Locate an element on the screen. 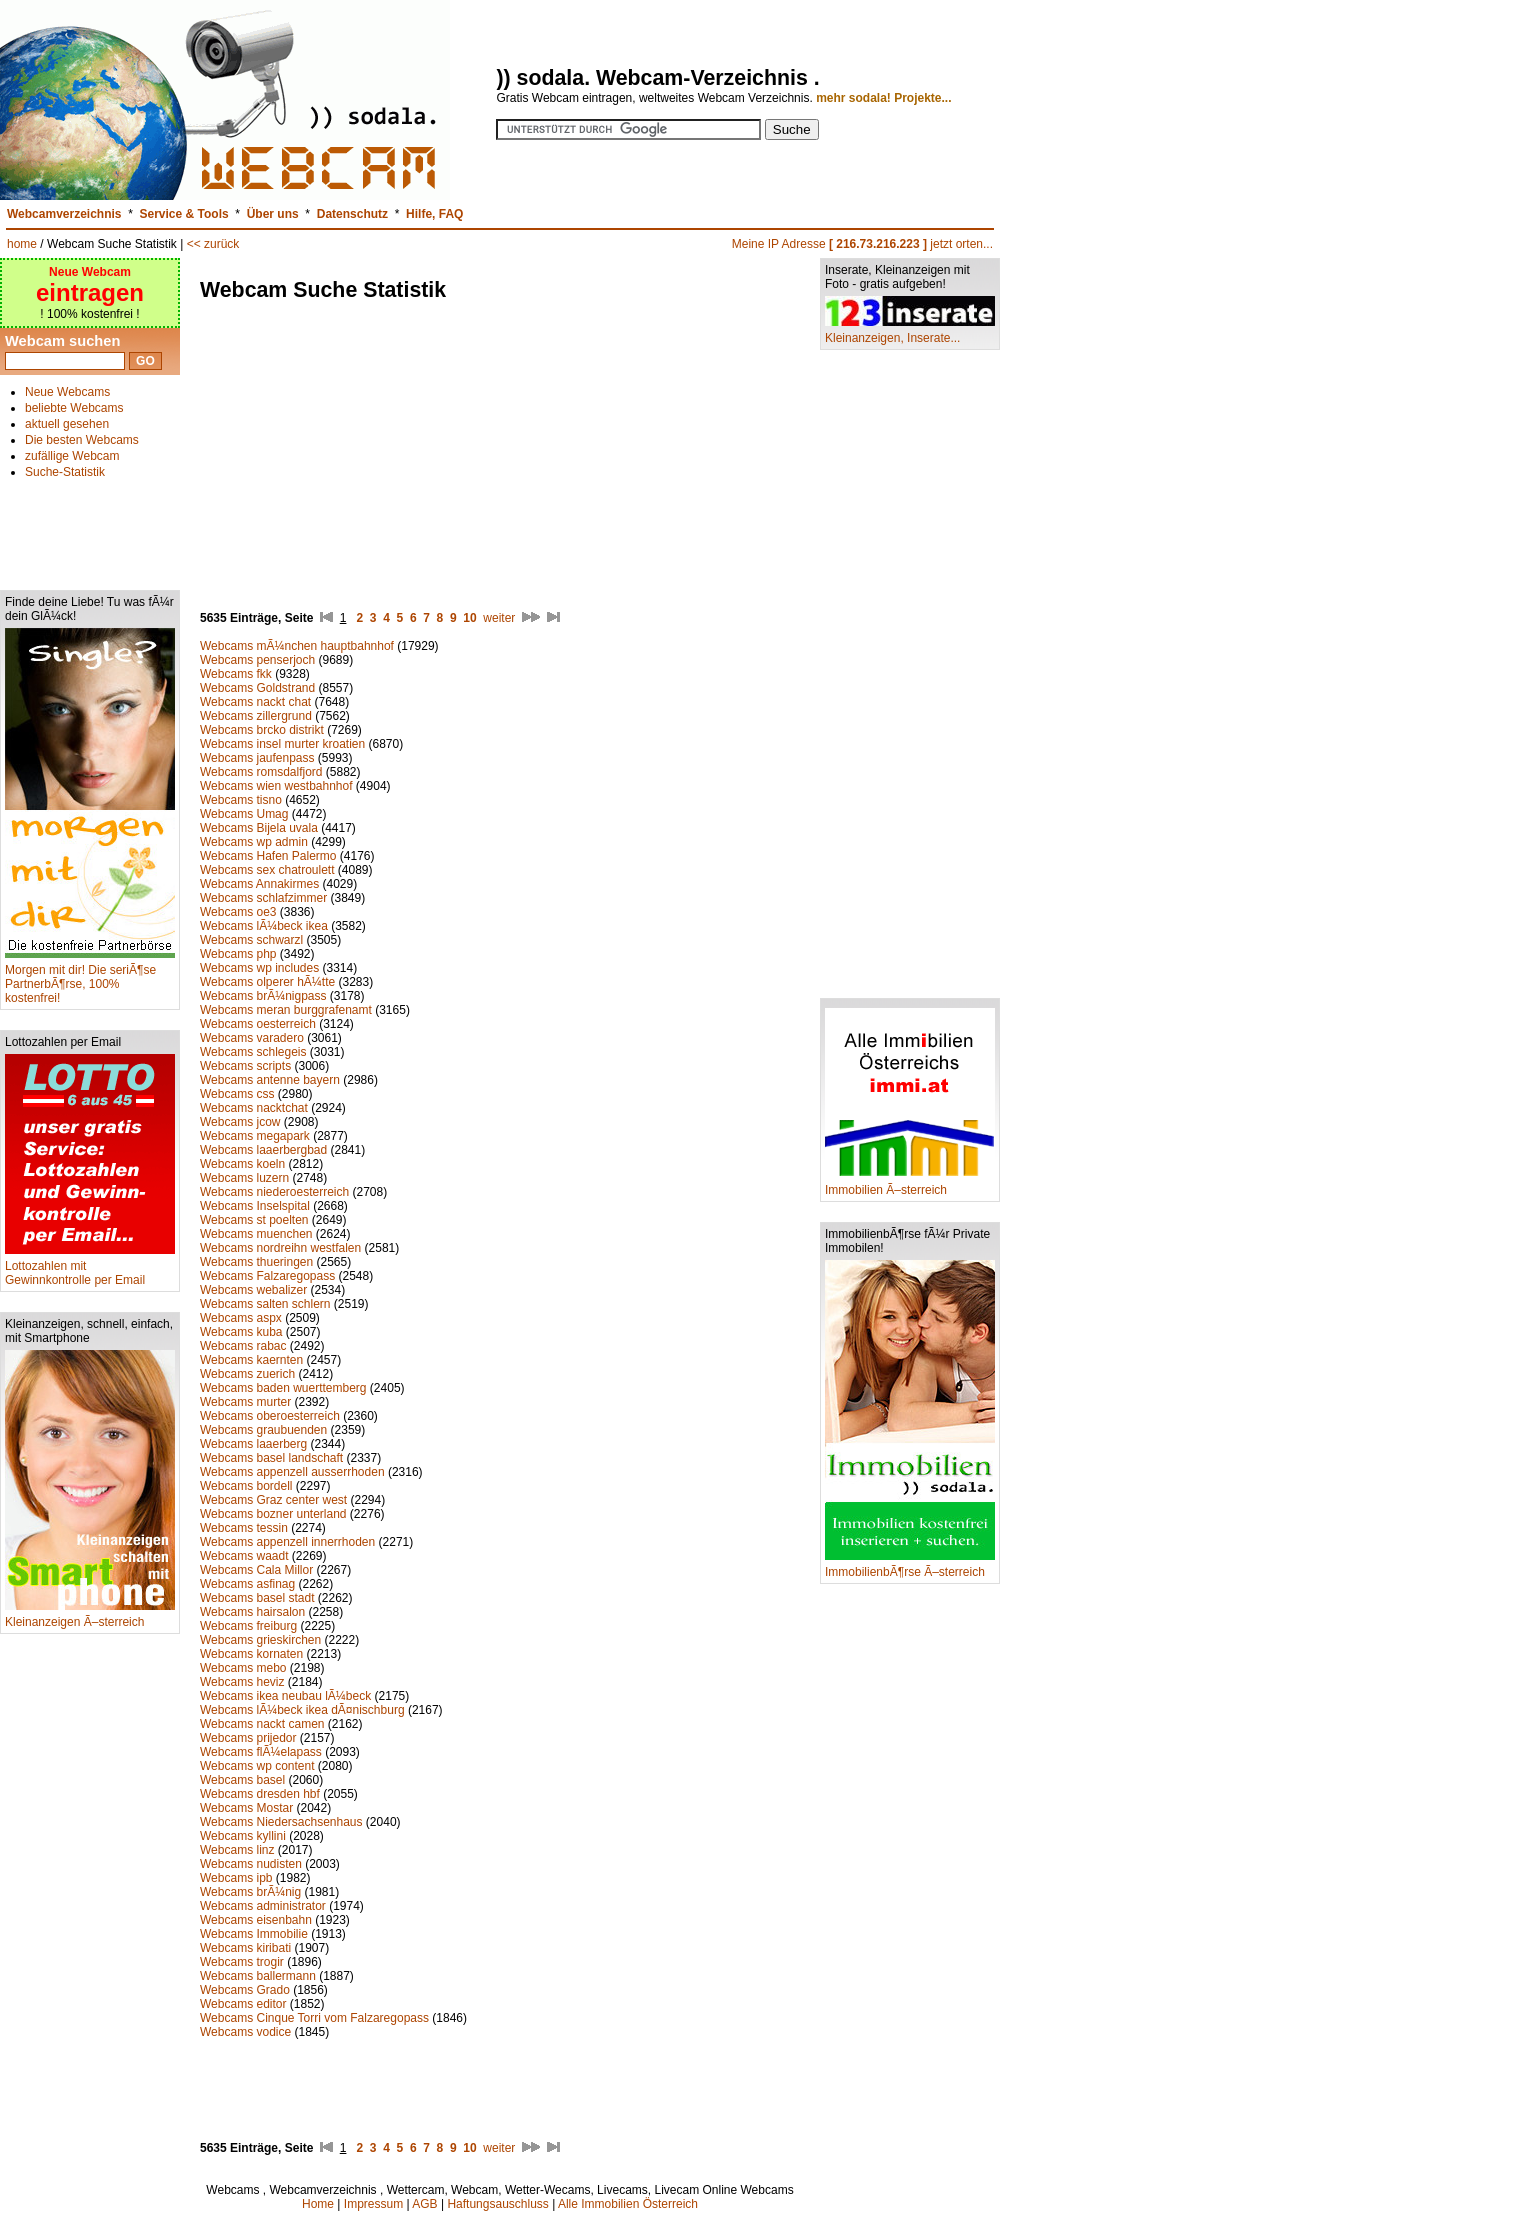 This screenshot has height=2225, width=1517. Webcams Bijela uvala is located at coordinates (259, 828).